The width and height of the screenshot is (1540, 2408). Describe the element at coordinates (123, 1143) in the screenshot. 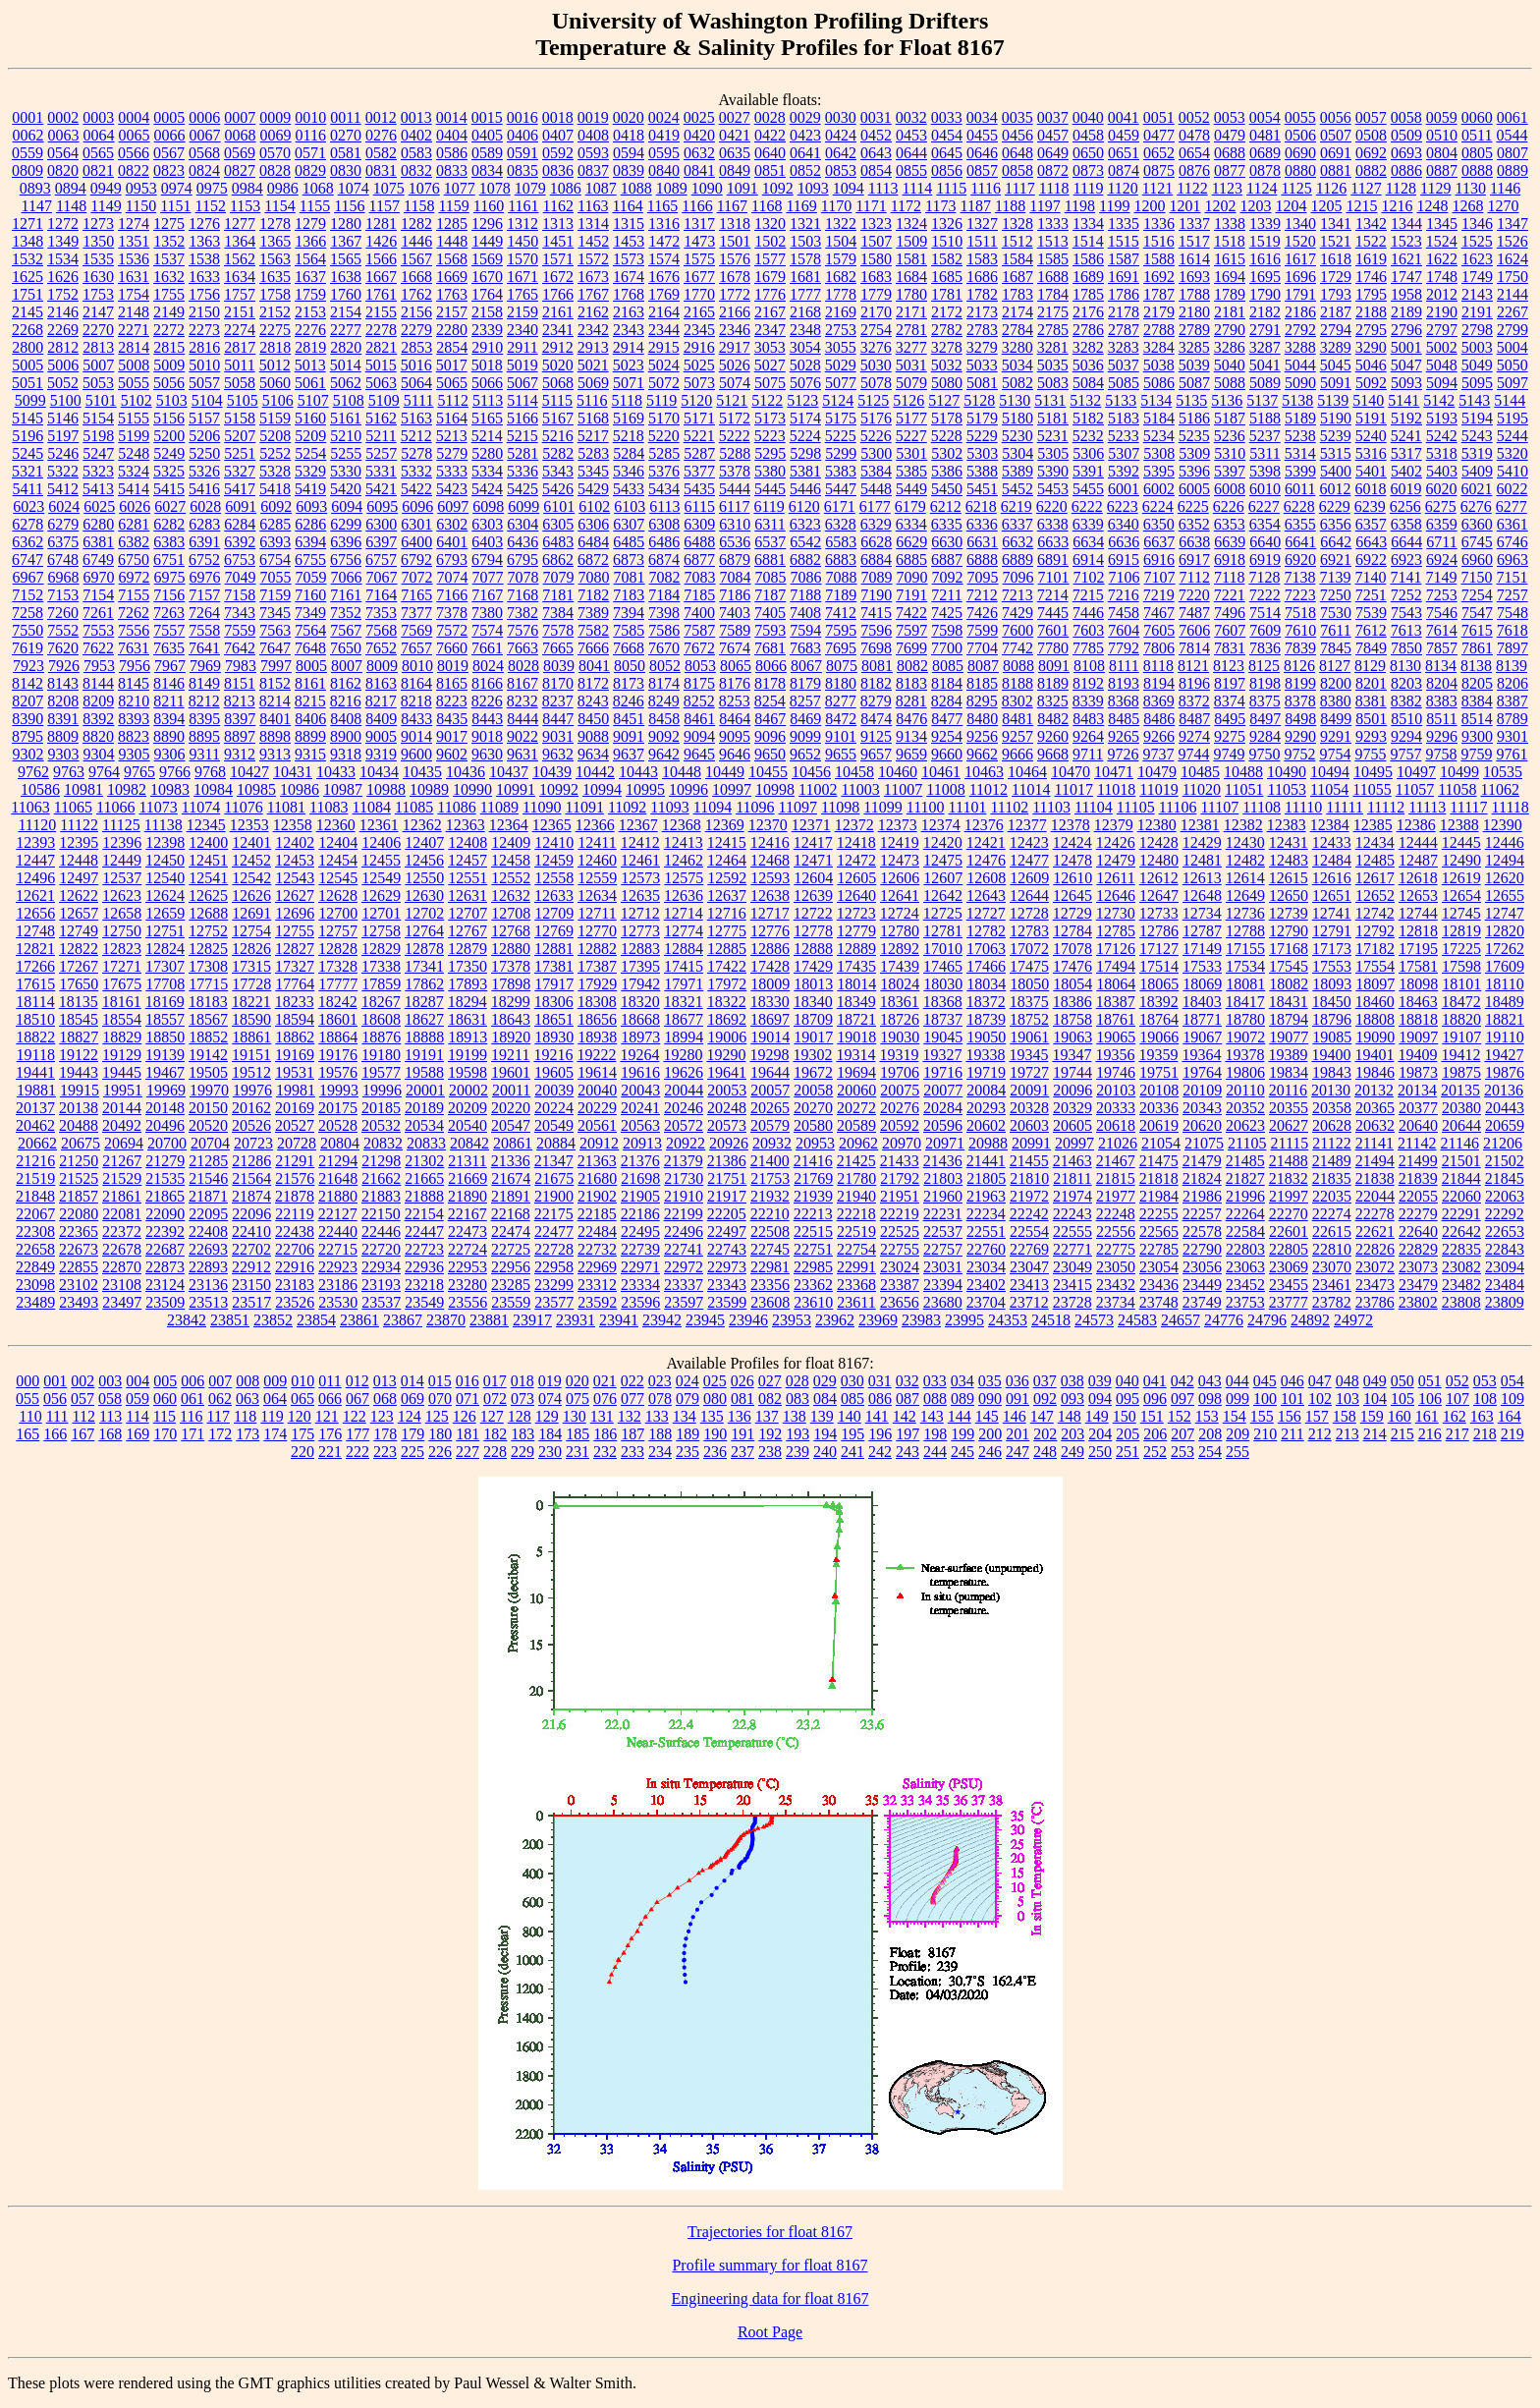

I see `20694` at that location.